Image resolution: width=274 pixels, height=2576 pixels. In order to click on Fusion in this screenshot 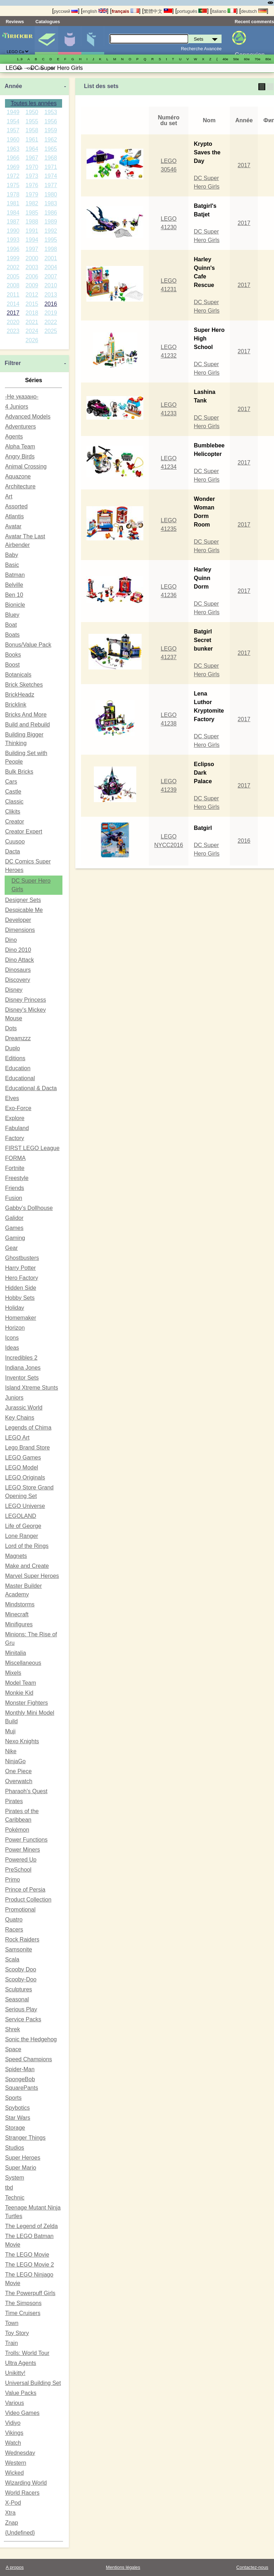, I will do `click(13, 1198)`.